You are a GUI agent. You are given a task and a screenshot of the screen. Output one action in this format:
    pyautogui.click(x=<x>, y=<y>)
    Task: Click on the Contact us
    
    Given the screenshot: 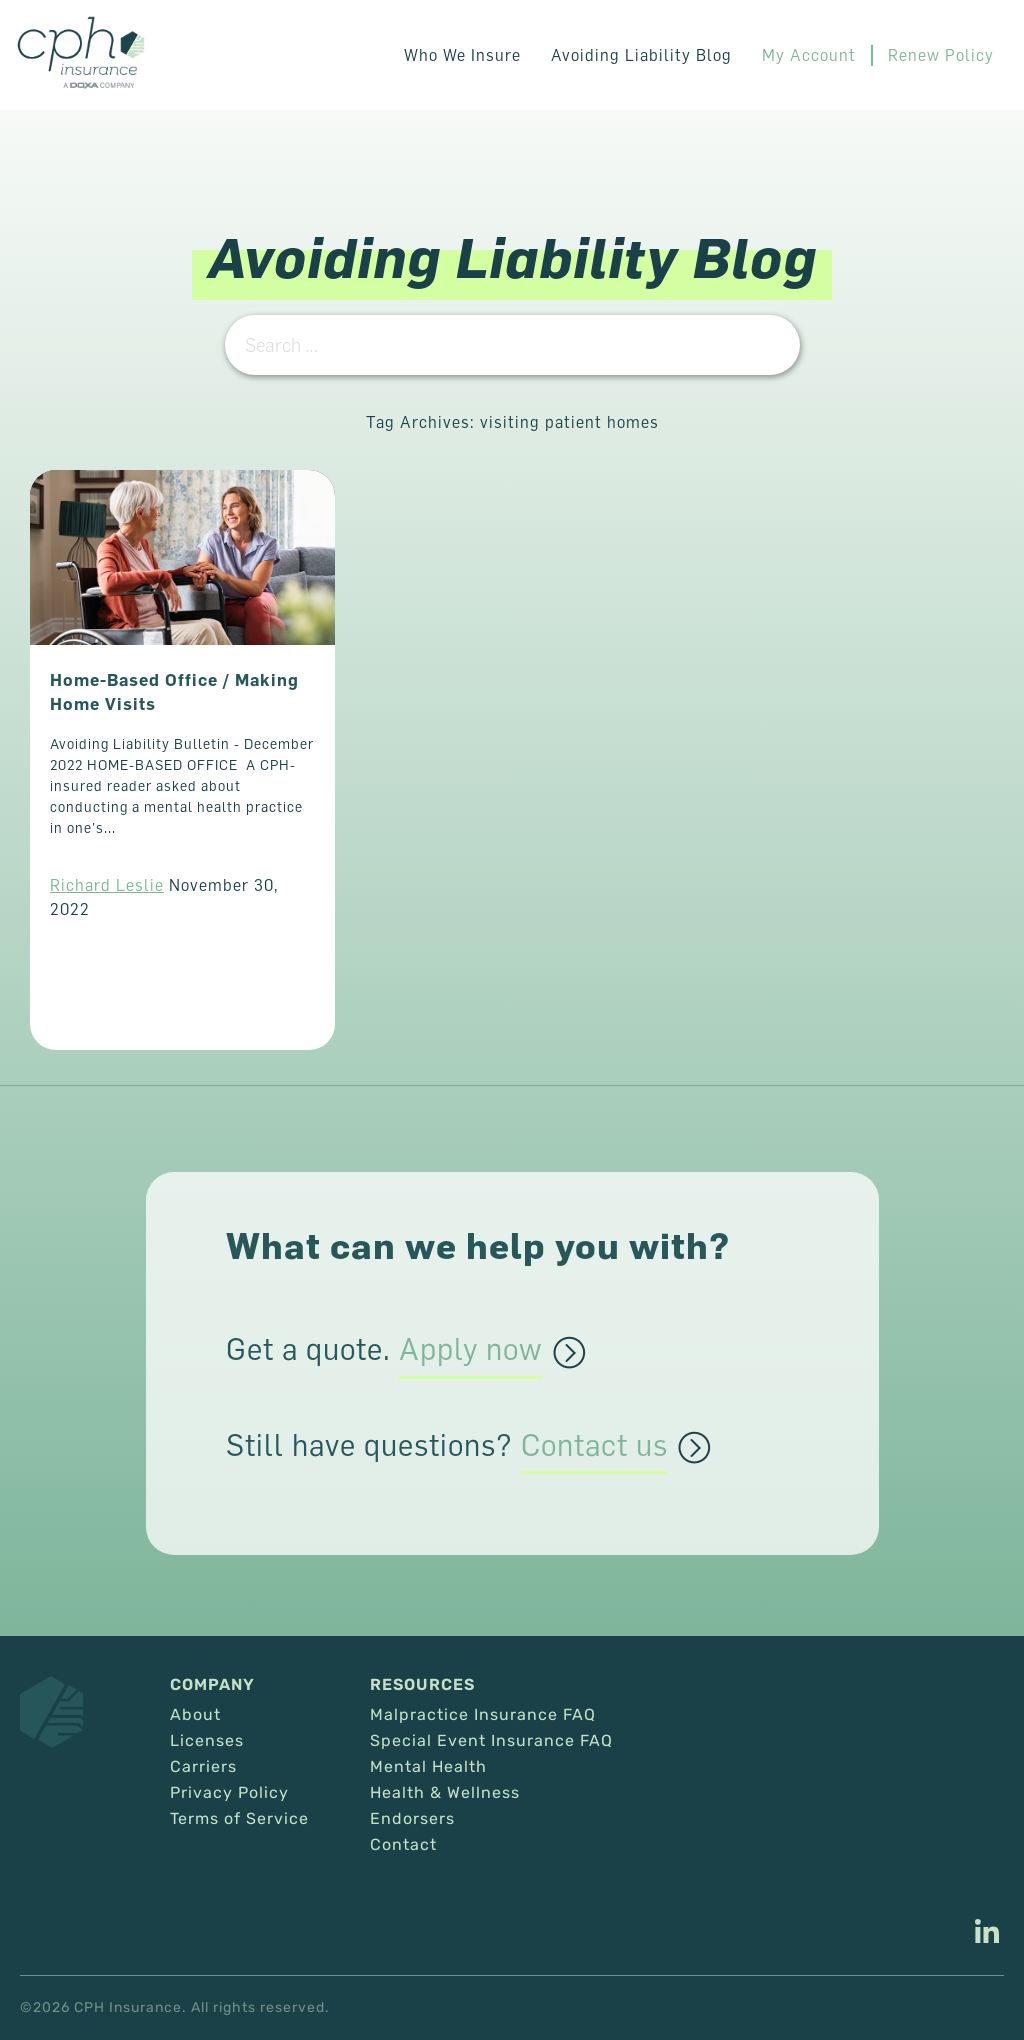 What is the action you would take?
    pyautogui.click(x=594, y=1446)
    